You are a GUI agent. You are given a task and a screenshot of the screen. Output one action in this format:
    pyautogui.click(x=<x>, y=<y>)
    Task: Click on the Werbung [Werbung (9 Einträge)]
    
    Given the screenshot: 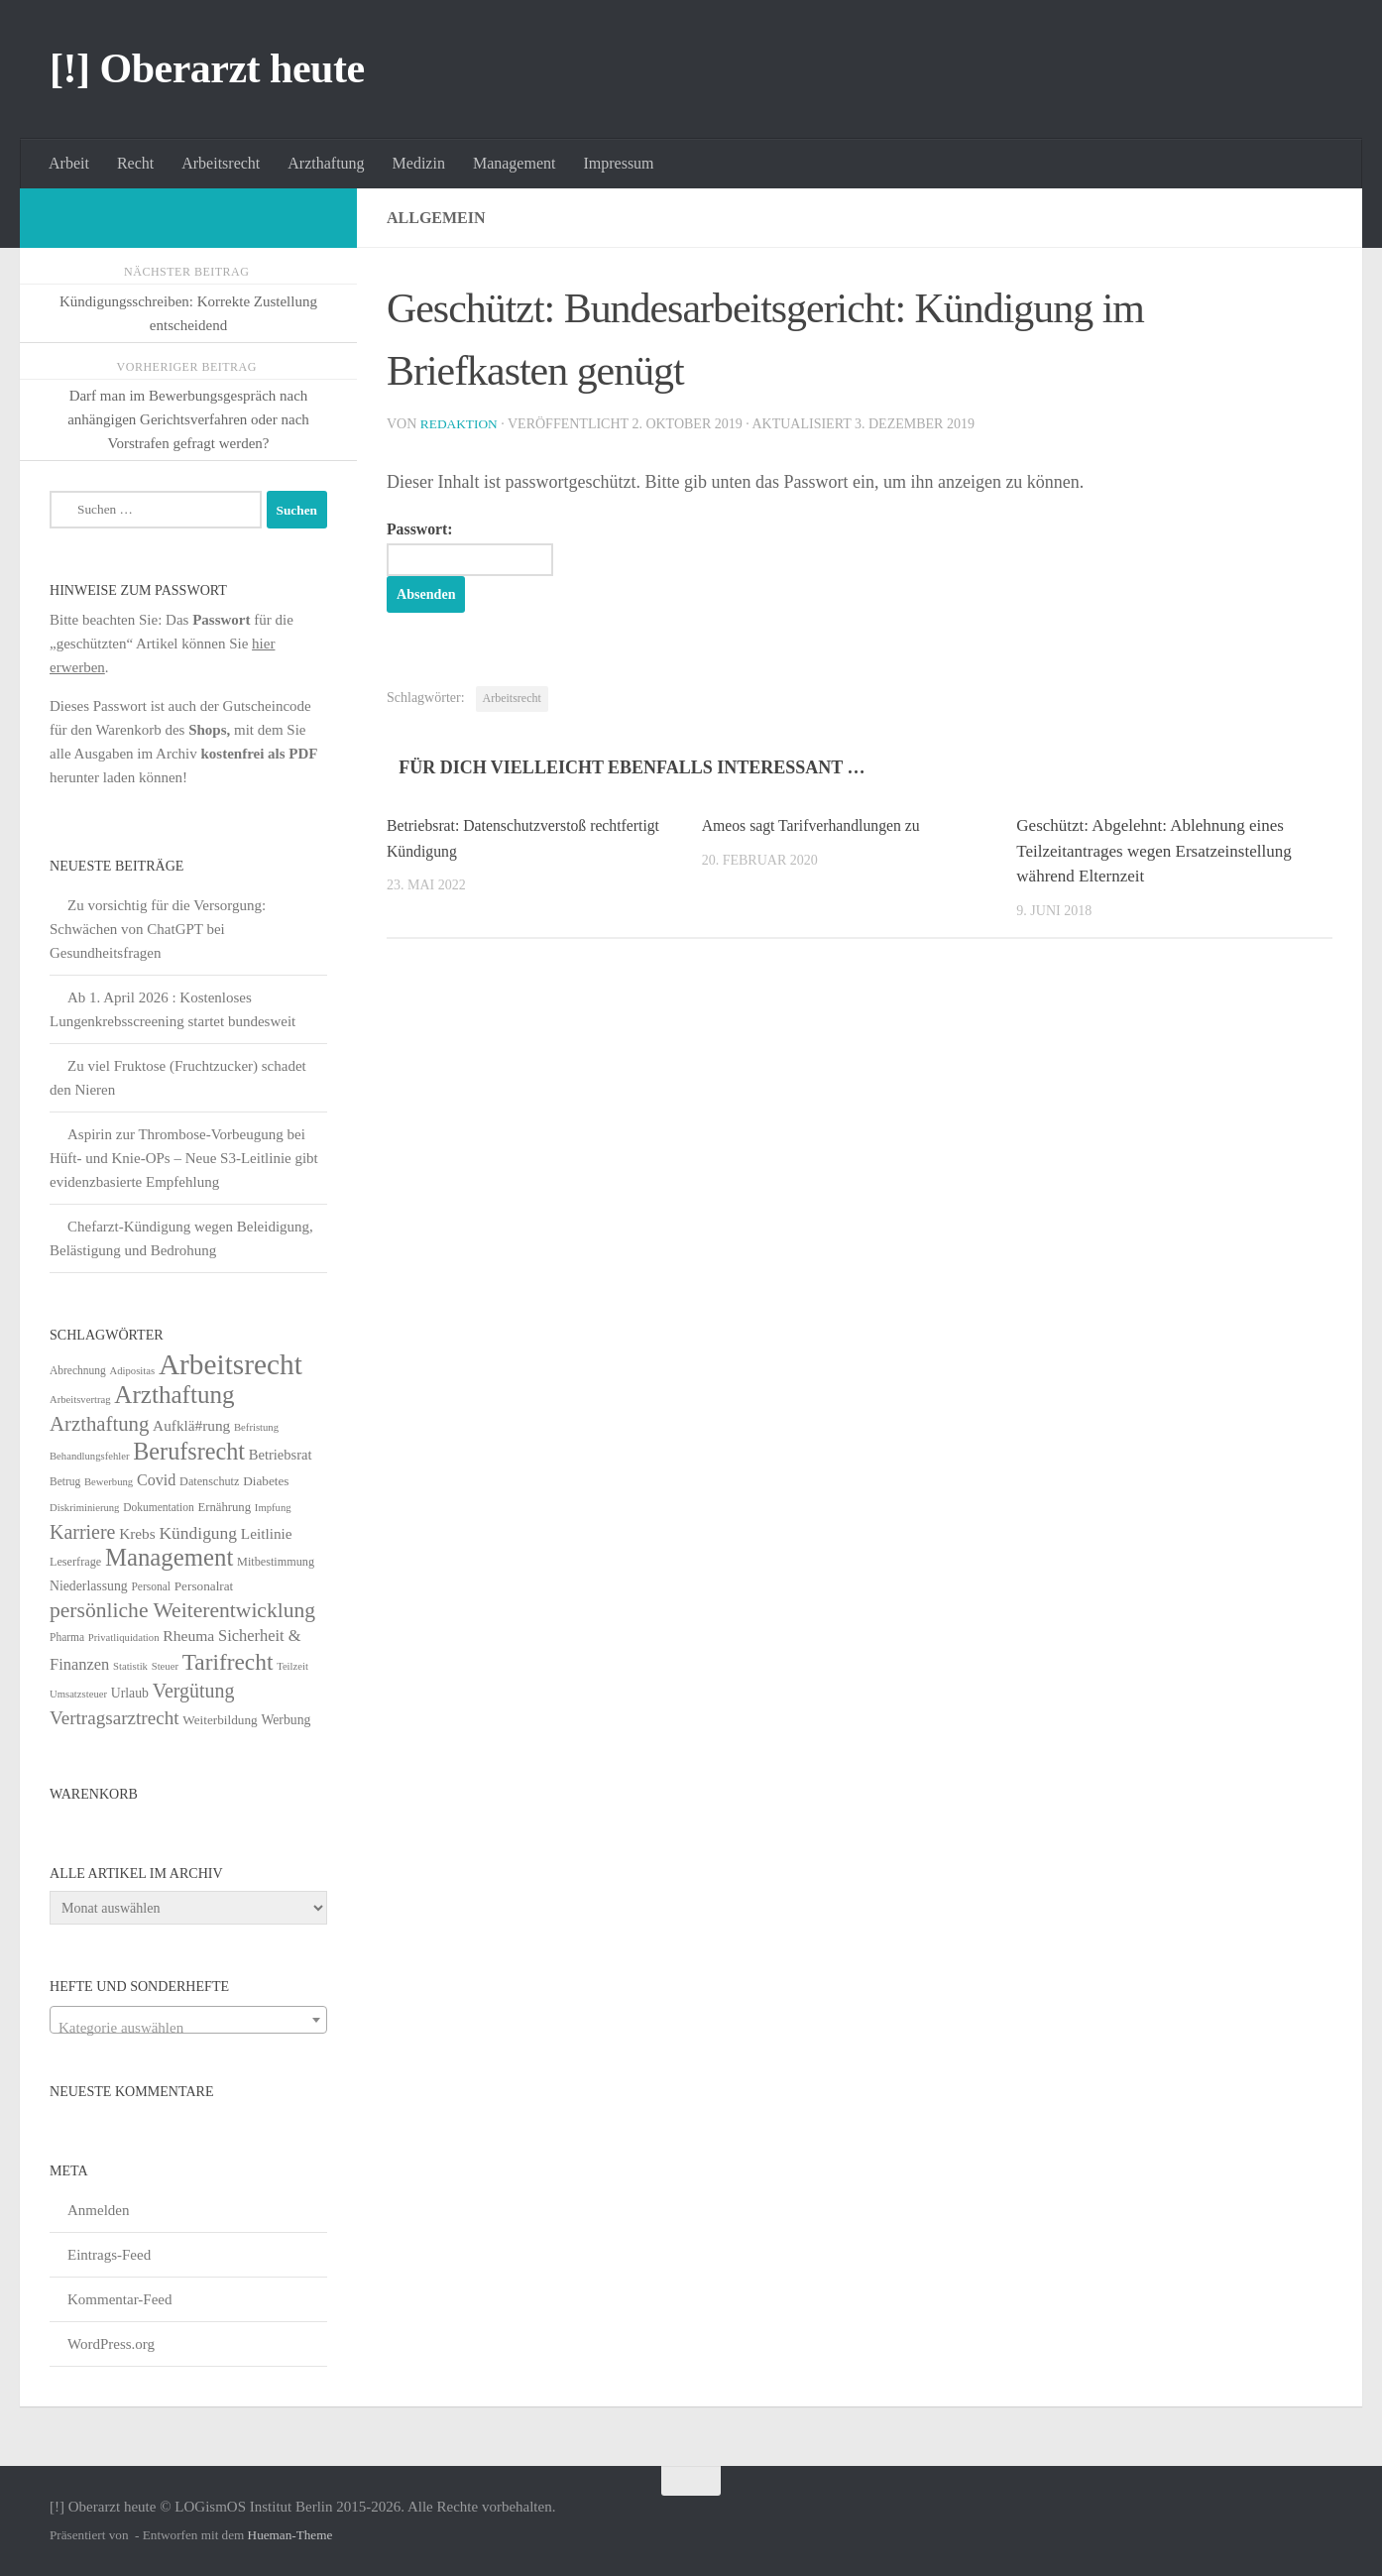 What is the action you would take?
    pyautogui.click(x=285, y=1719)
    